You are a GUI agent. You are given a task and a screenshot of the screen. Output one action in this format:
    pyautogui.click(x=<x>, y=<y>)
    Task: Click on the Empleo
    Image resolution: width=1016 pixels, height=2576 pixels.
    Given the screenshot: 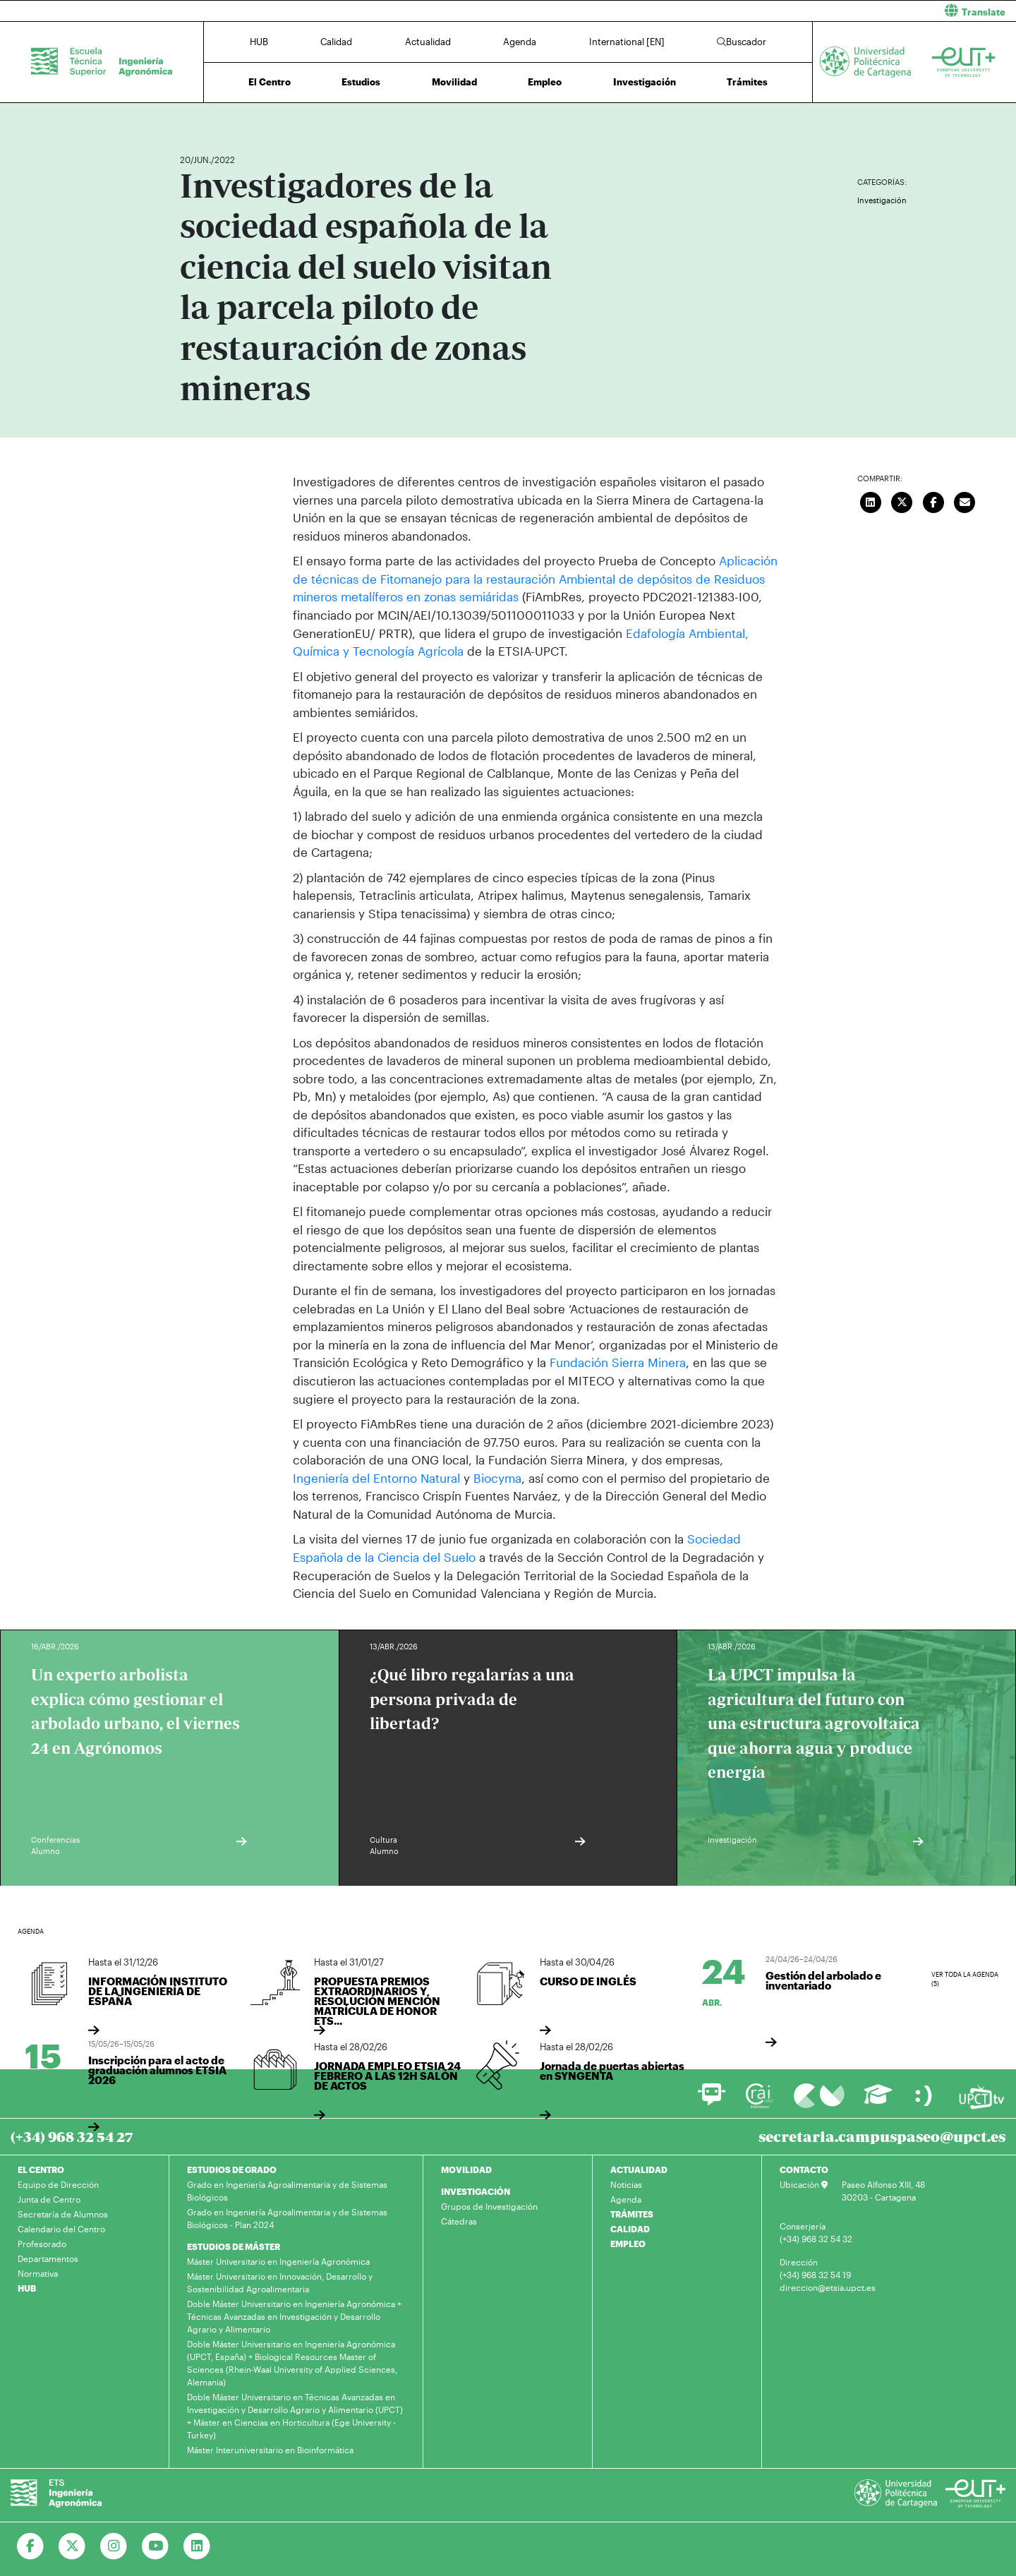 What is the action you would take?
    pyautogui.click(x=545, y=82)
    